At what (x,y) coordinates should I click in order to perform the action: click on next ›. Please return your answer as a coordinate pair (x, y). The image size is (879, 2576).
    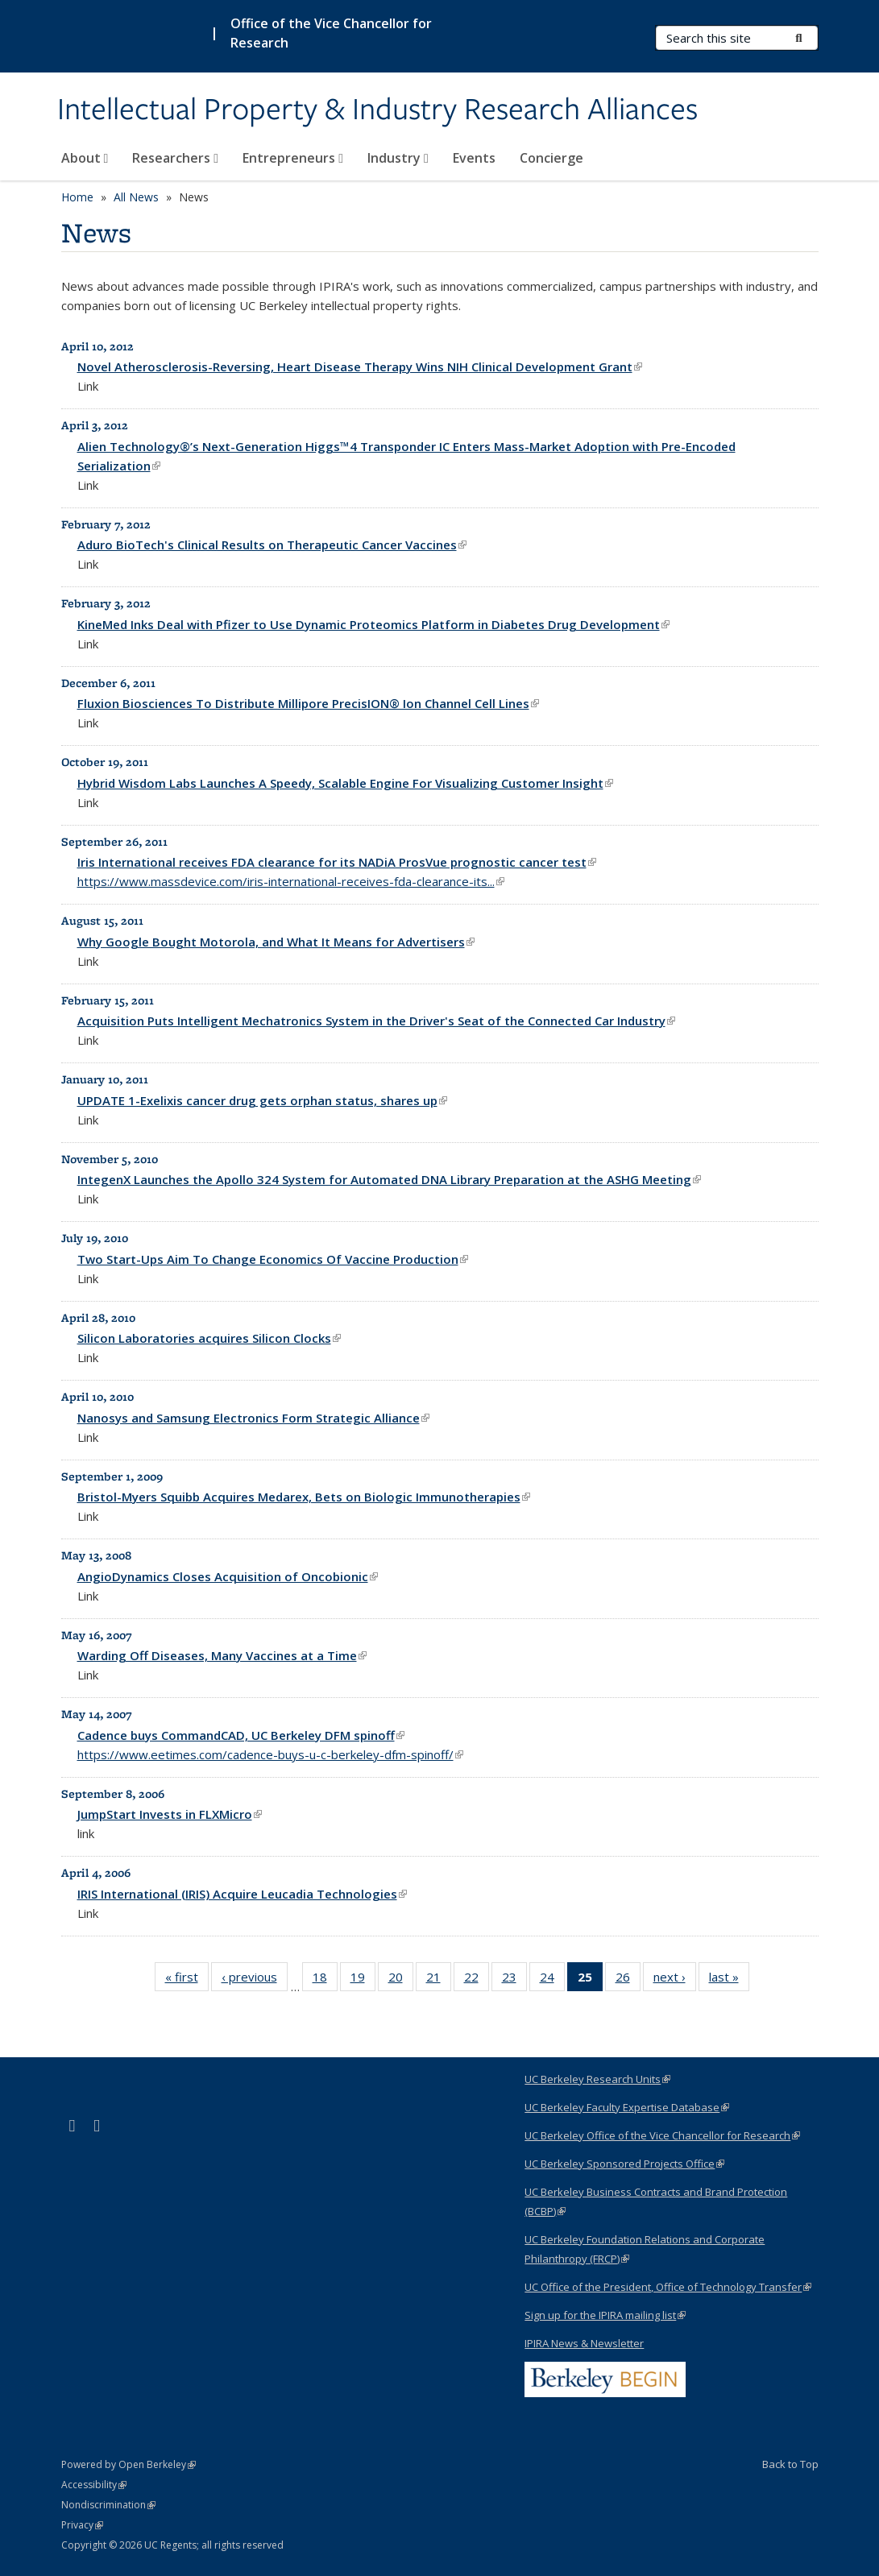
    Looking at the image, I should click on (674, 1980).